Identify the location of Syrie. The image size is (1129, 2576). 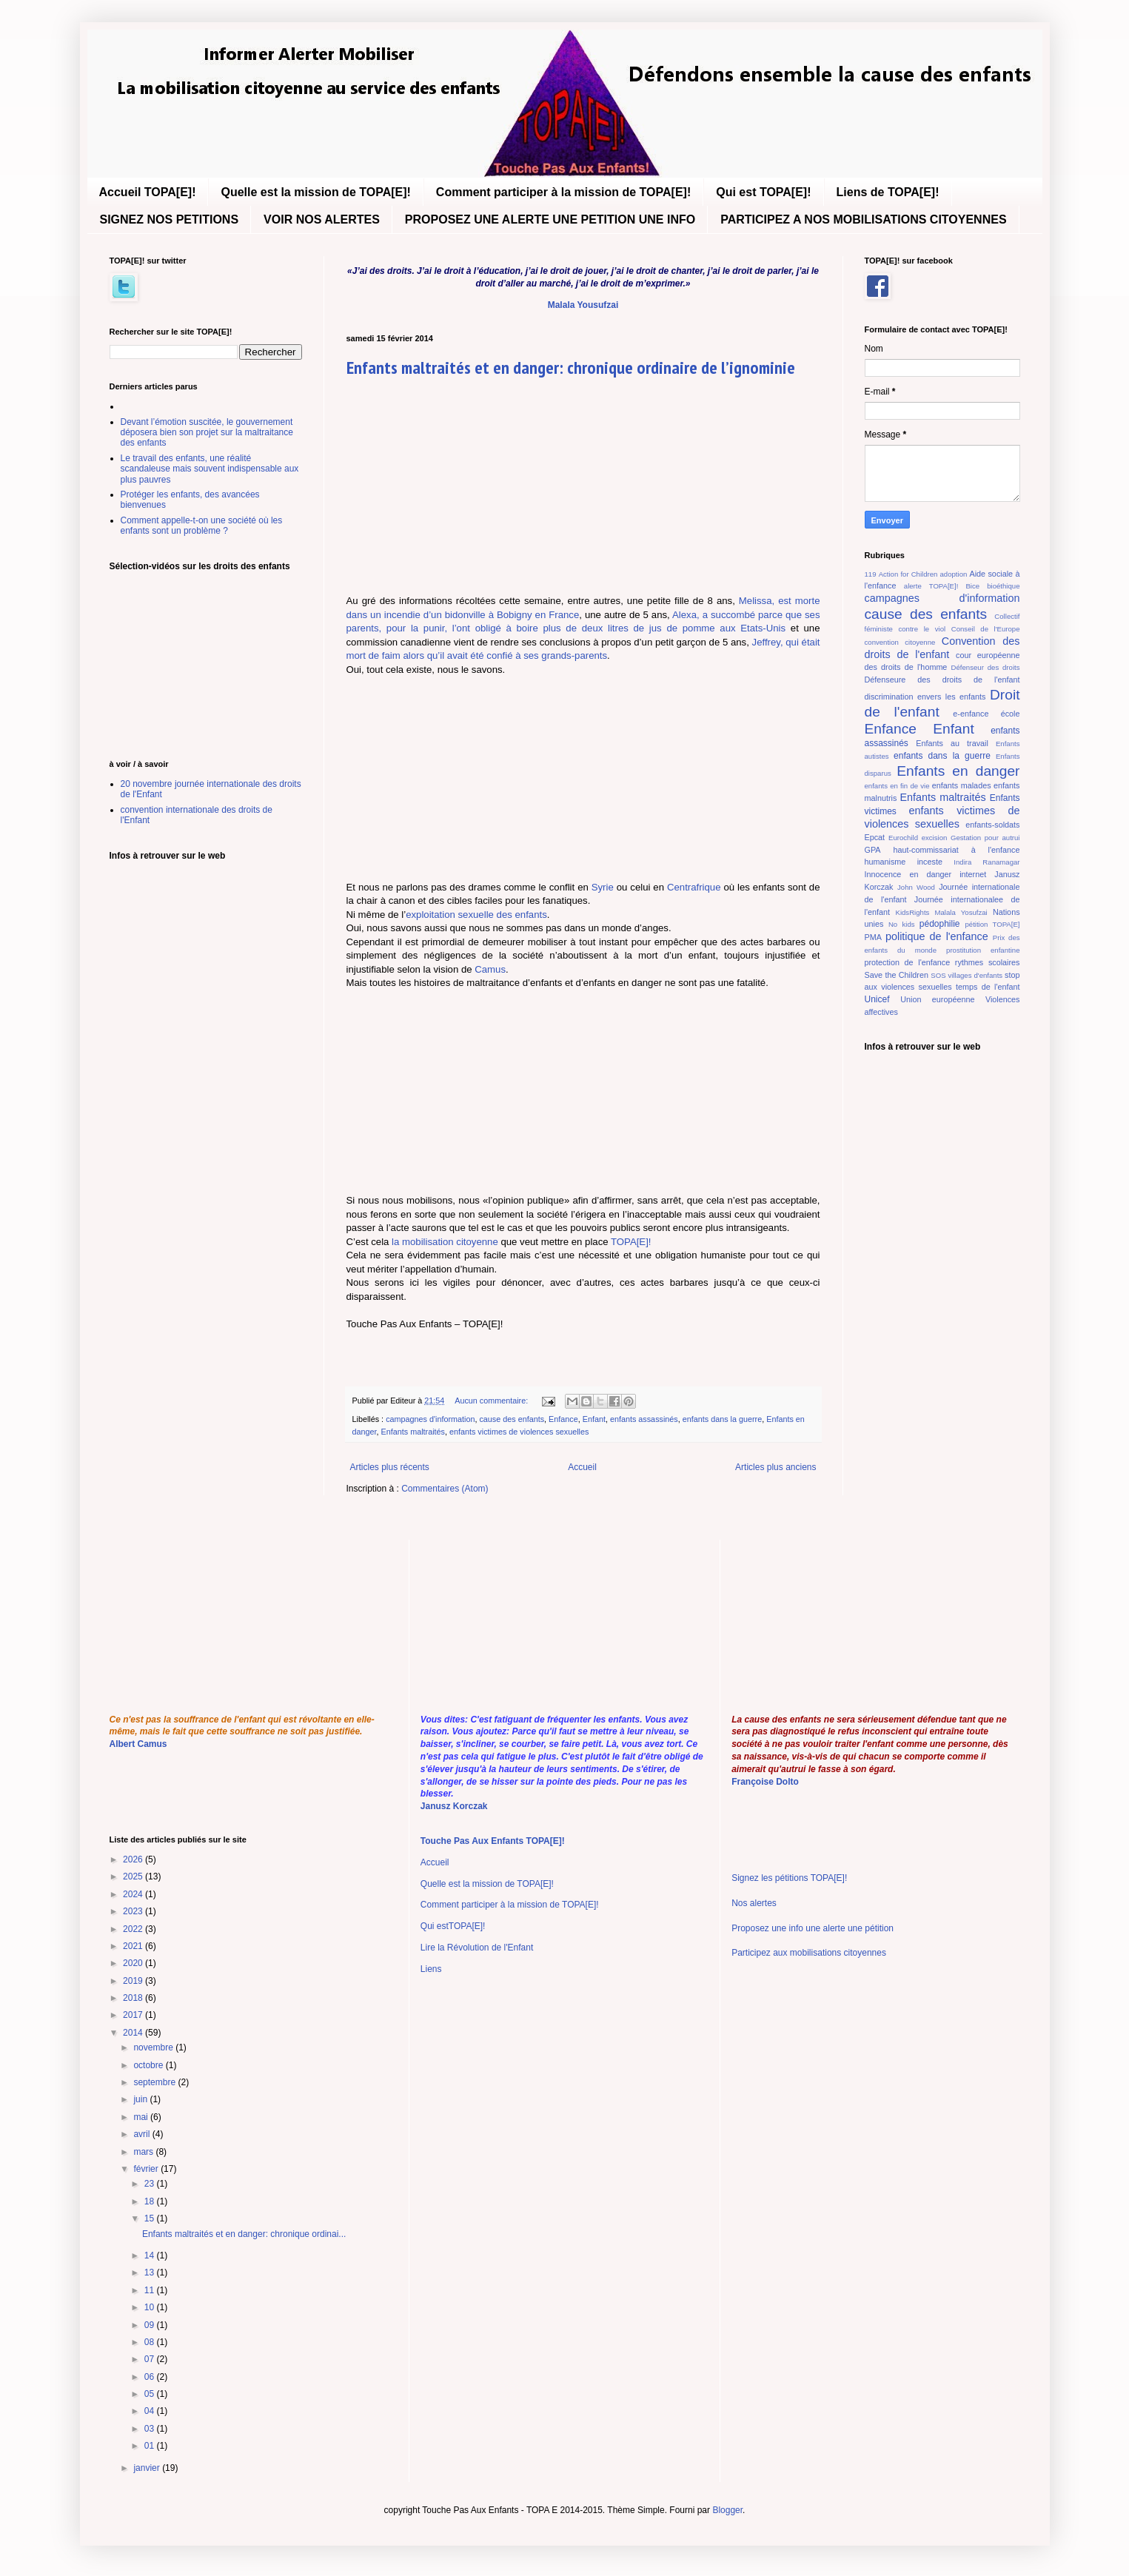
(603, 887).